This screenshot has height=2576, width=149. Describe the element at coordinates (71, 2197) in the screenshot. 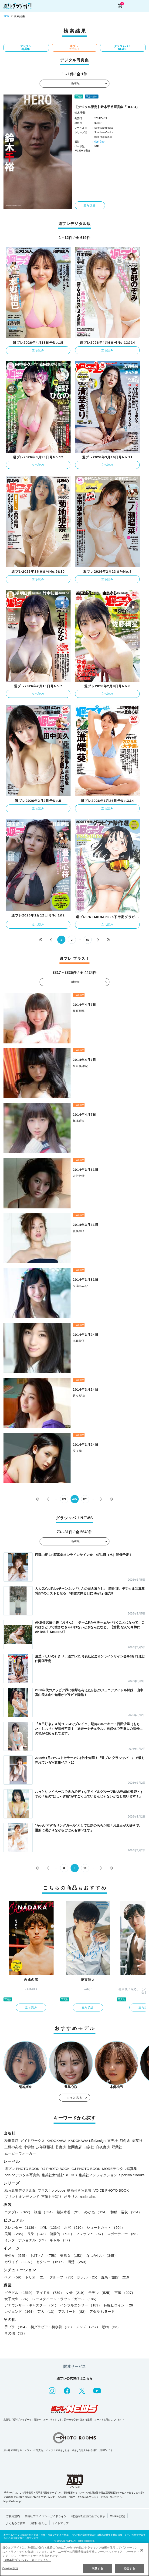

I see `ポラリス` at that location.